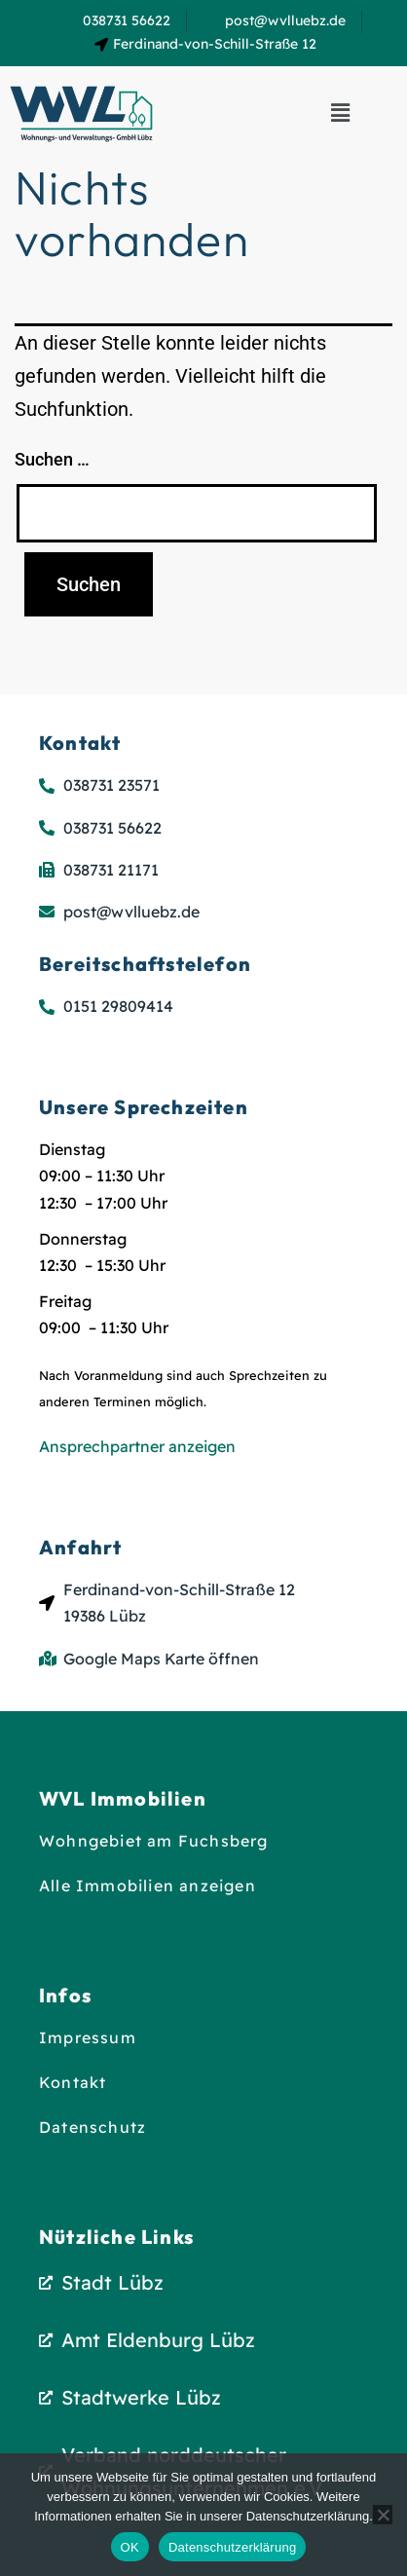 The image size is (407, 2576). Describe the element at coordinates (130, 2547) in the screenshot. I see `OK` at that location.